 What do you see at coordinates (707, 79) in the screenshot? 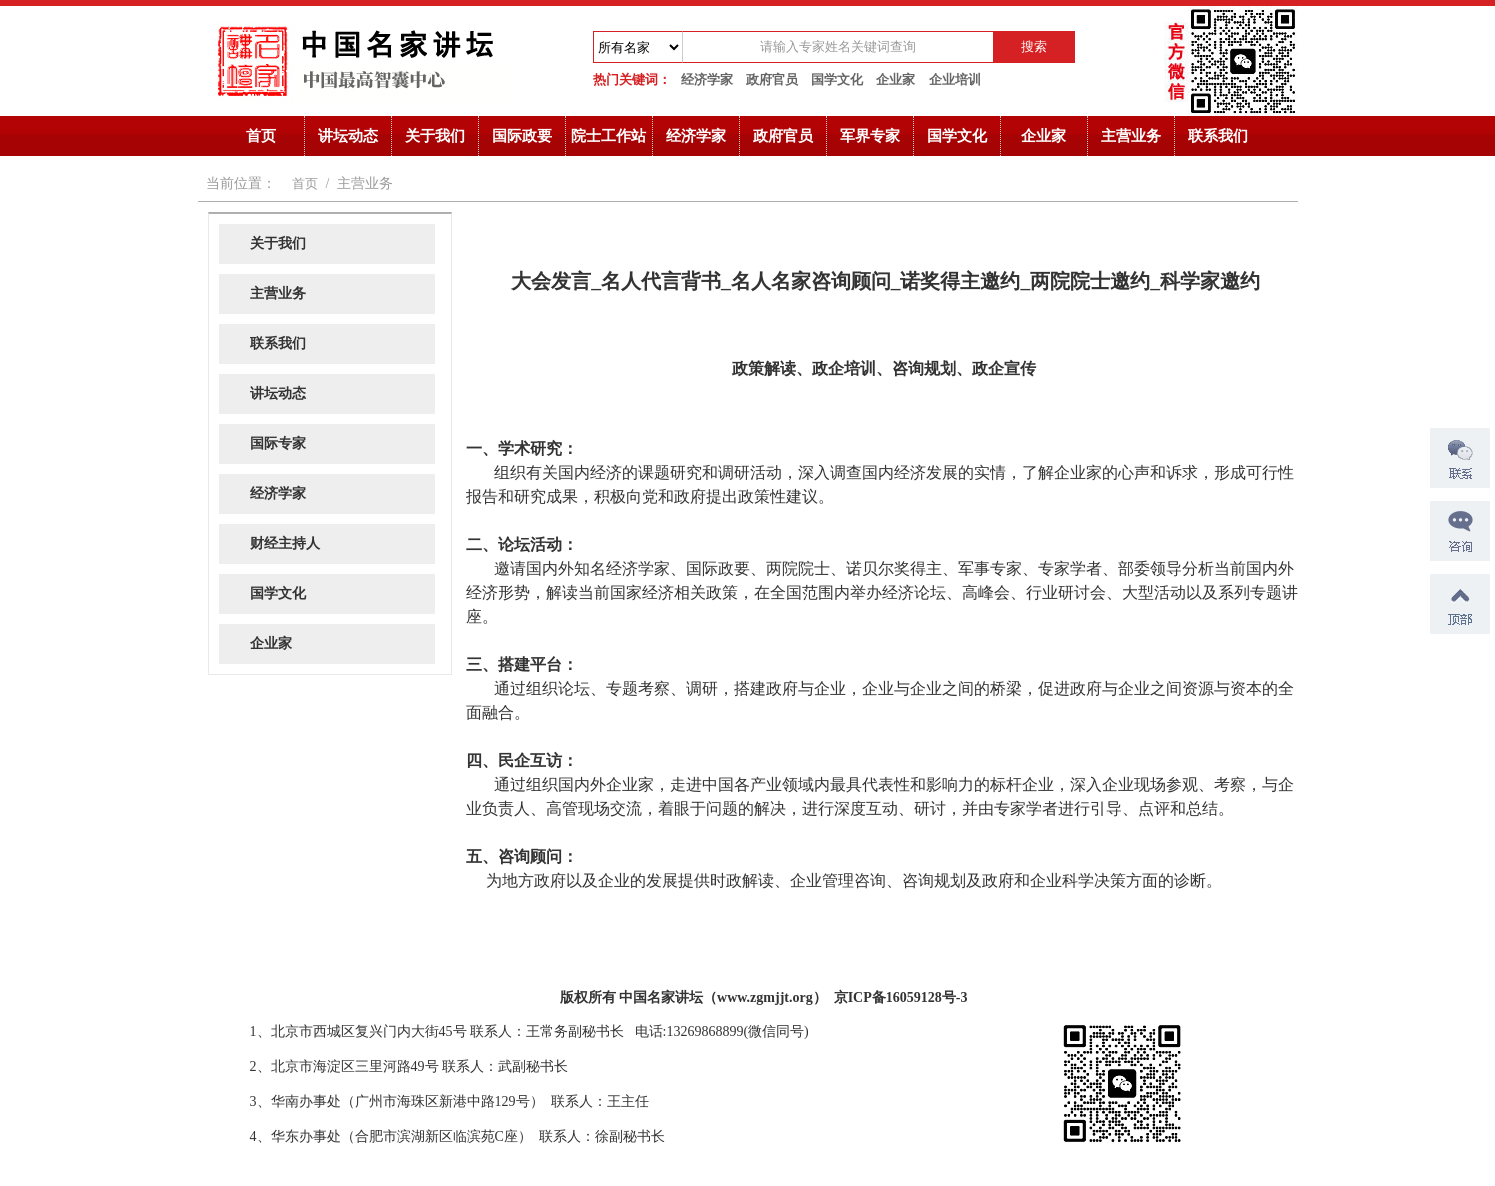
I see `经济学家` at bounding box center [707, 79].